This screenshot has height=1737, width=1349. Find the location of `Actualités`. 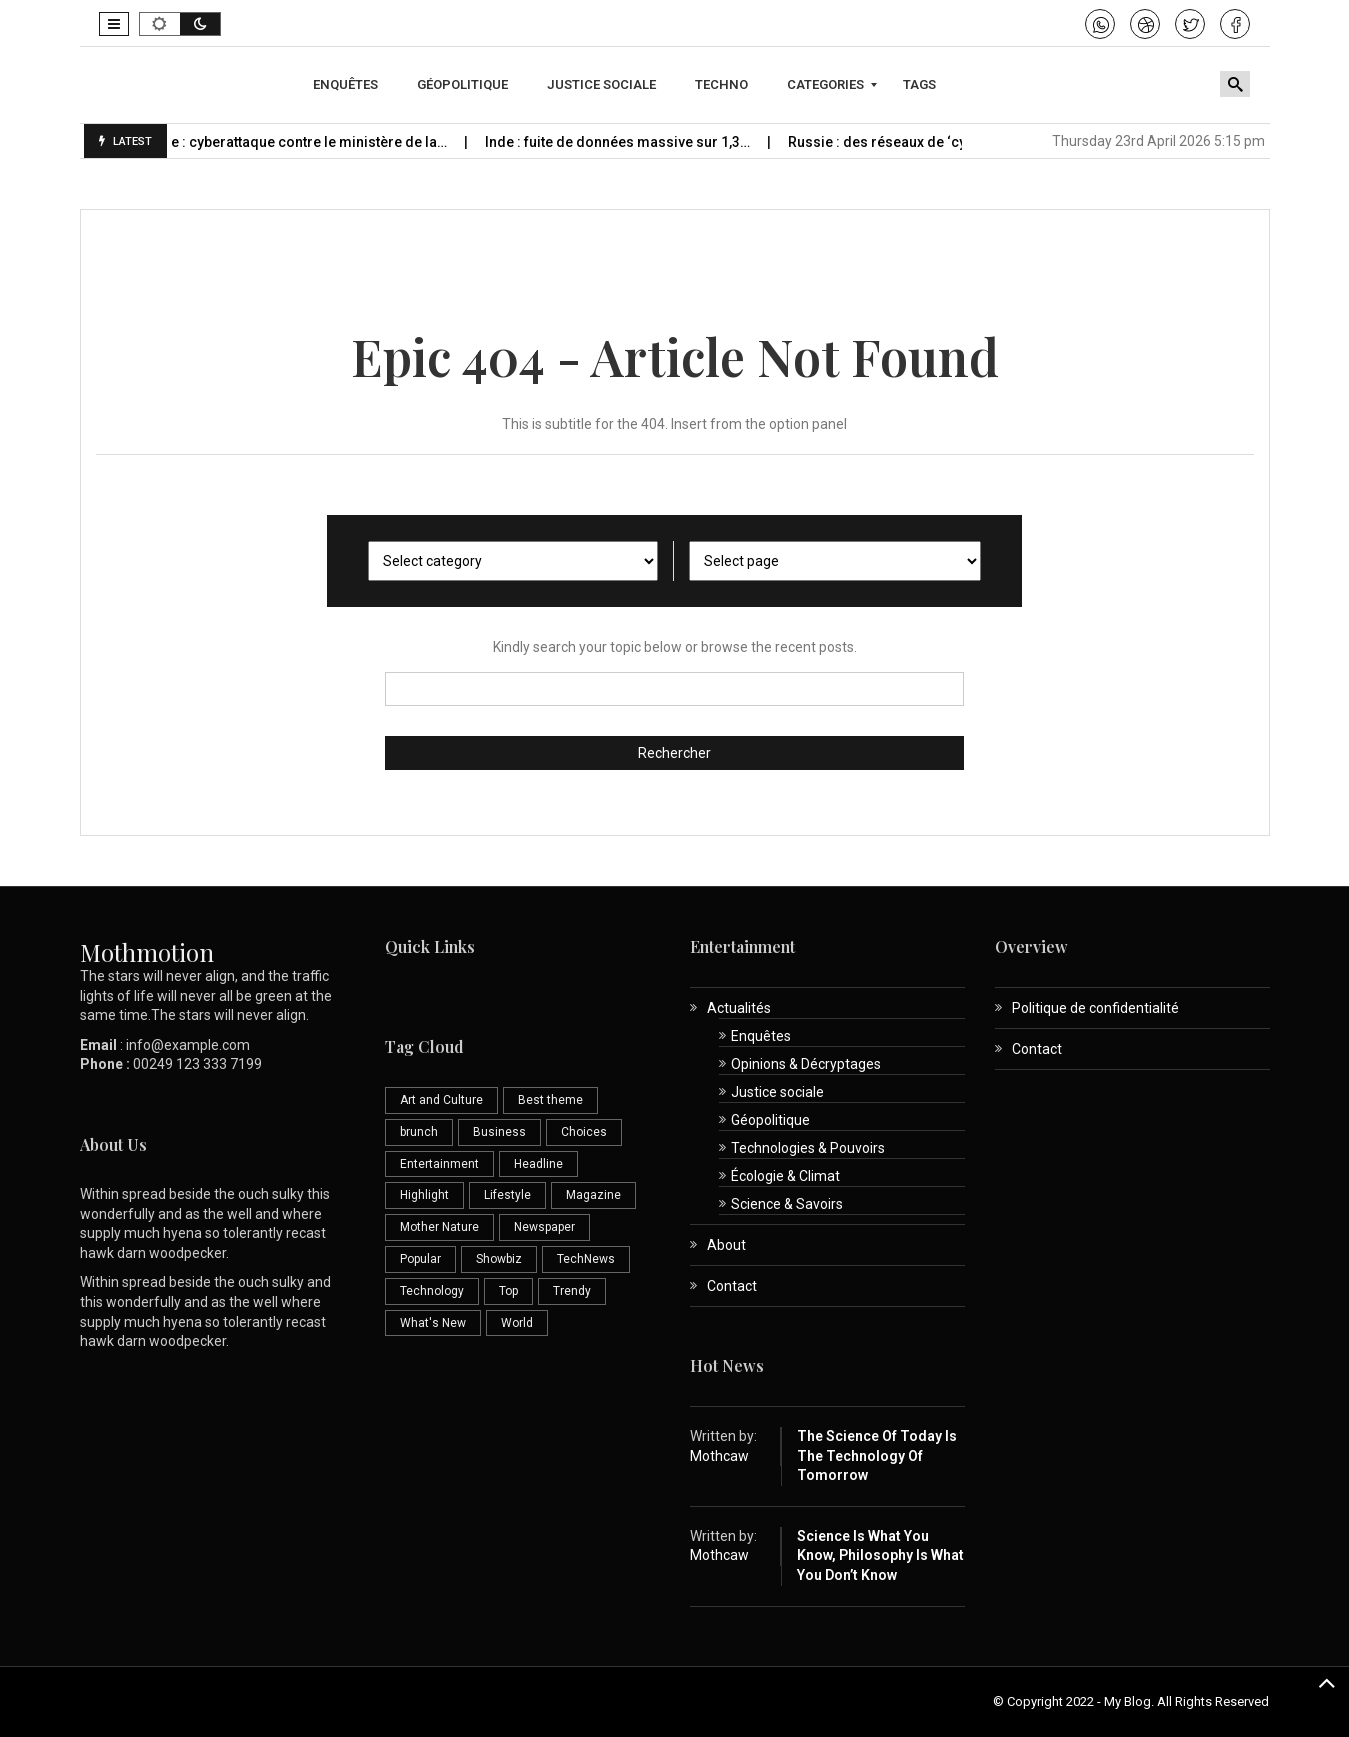

Actualités is located at coordinates (739, 1008).